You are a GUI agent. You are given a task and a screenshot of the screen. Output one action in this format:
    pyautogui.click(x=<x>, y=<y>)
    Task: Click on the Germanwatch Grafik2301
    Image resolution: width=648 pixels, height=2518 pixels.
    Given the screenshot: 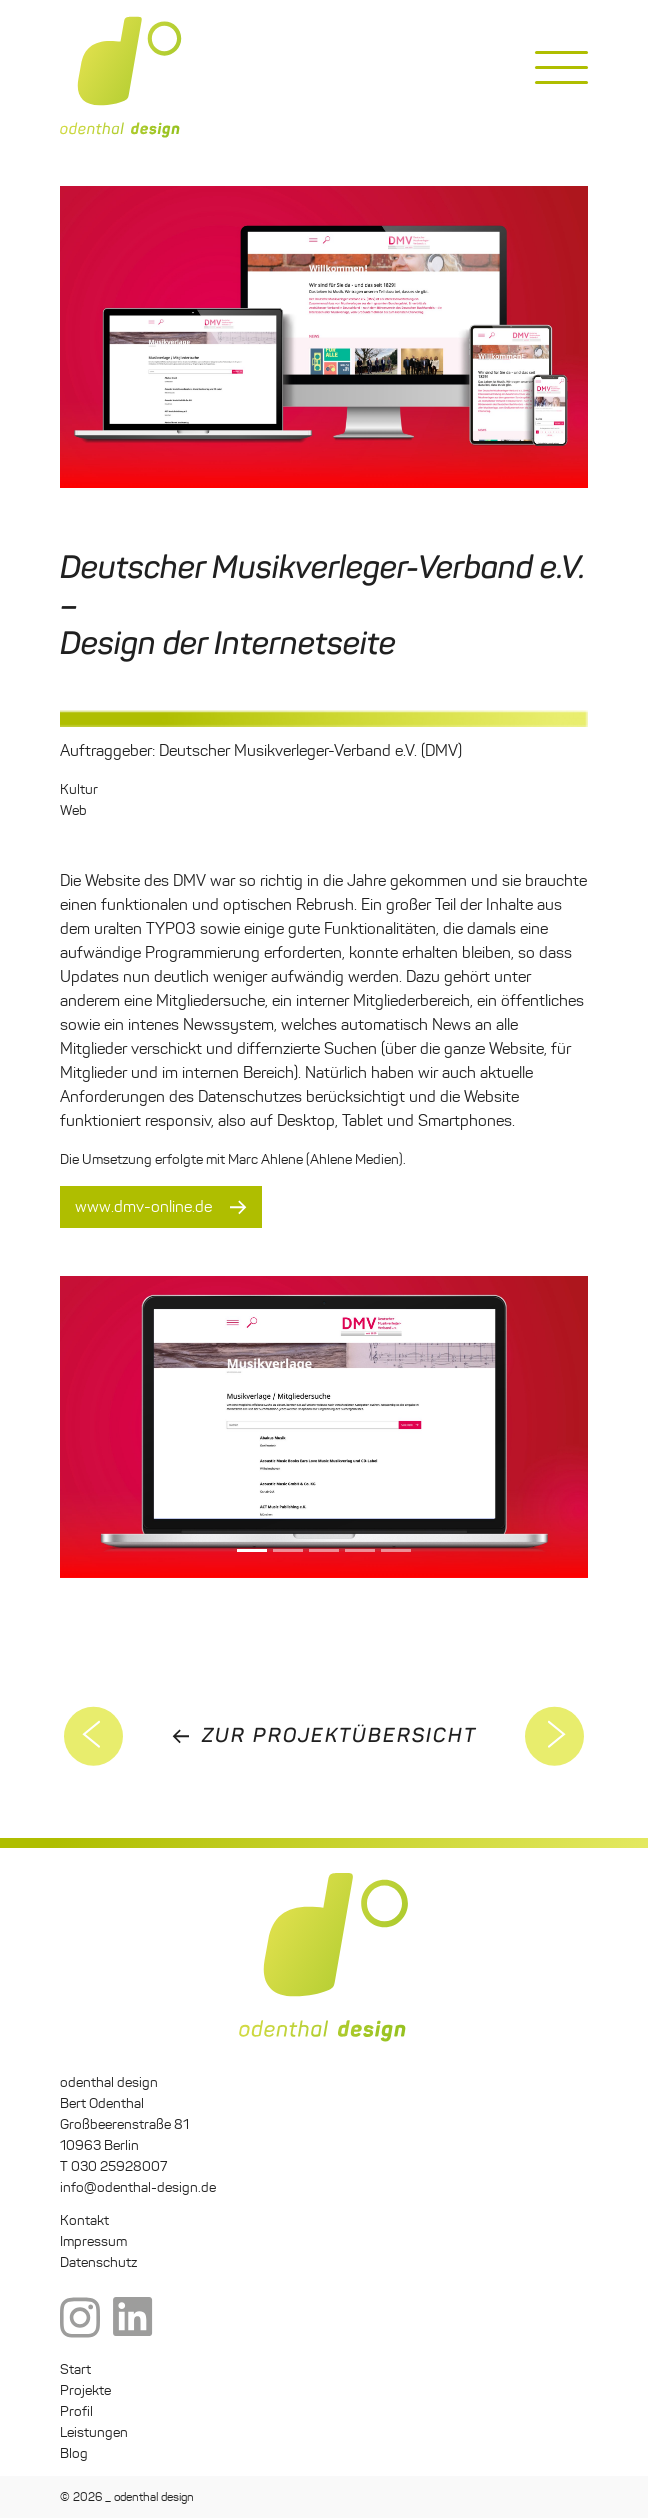 What is the action you would take?
    pyautogui.click(x=94, y=1736)
    